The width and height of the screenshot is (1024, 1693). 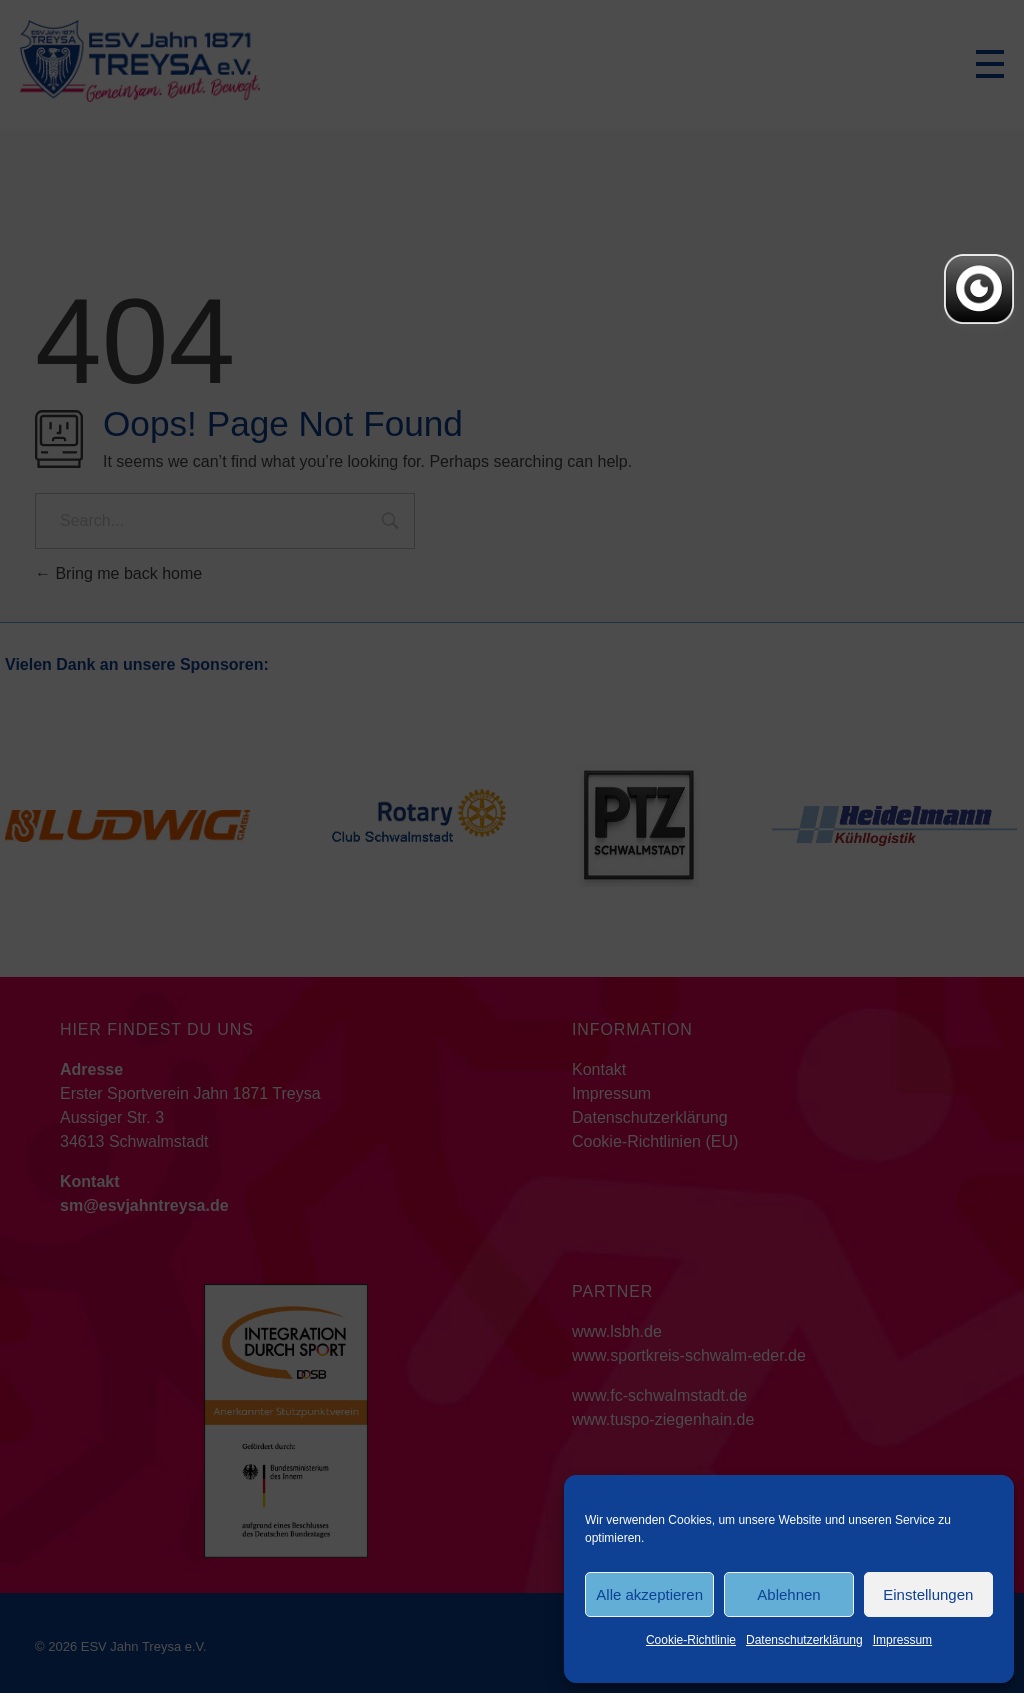 I want to click on Einstellungen, so click(x=928, y=1594).